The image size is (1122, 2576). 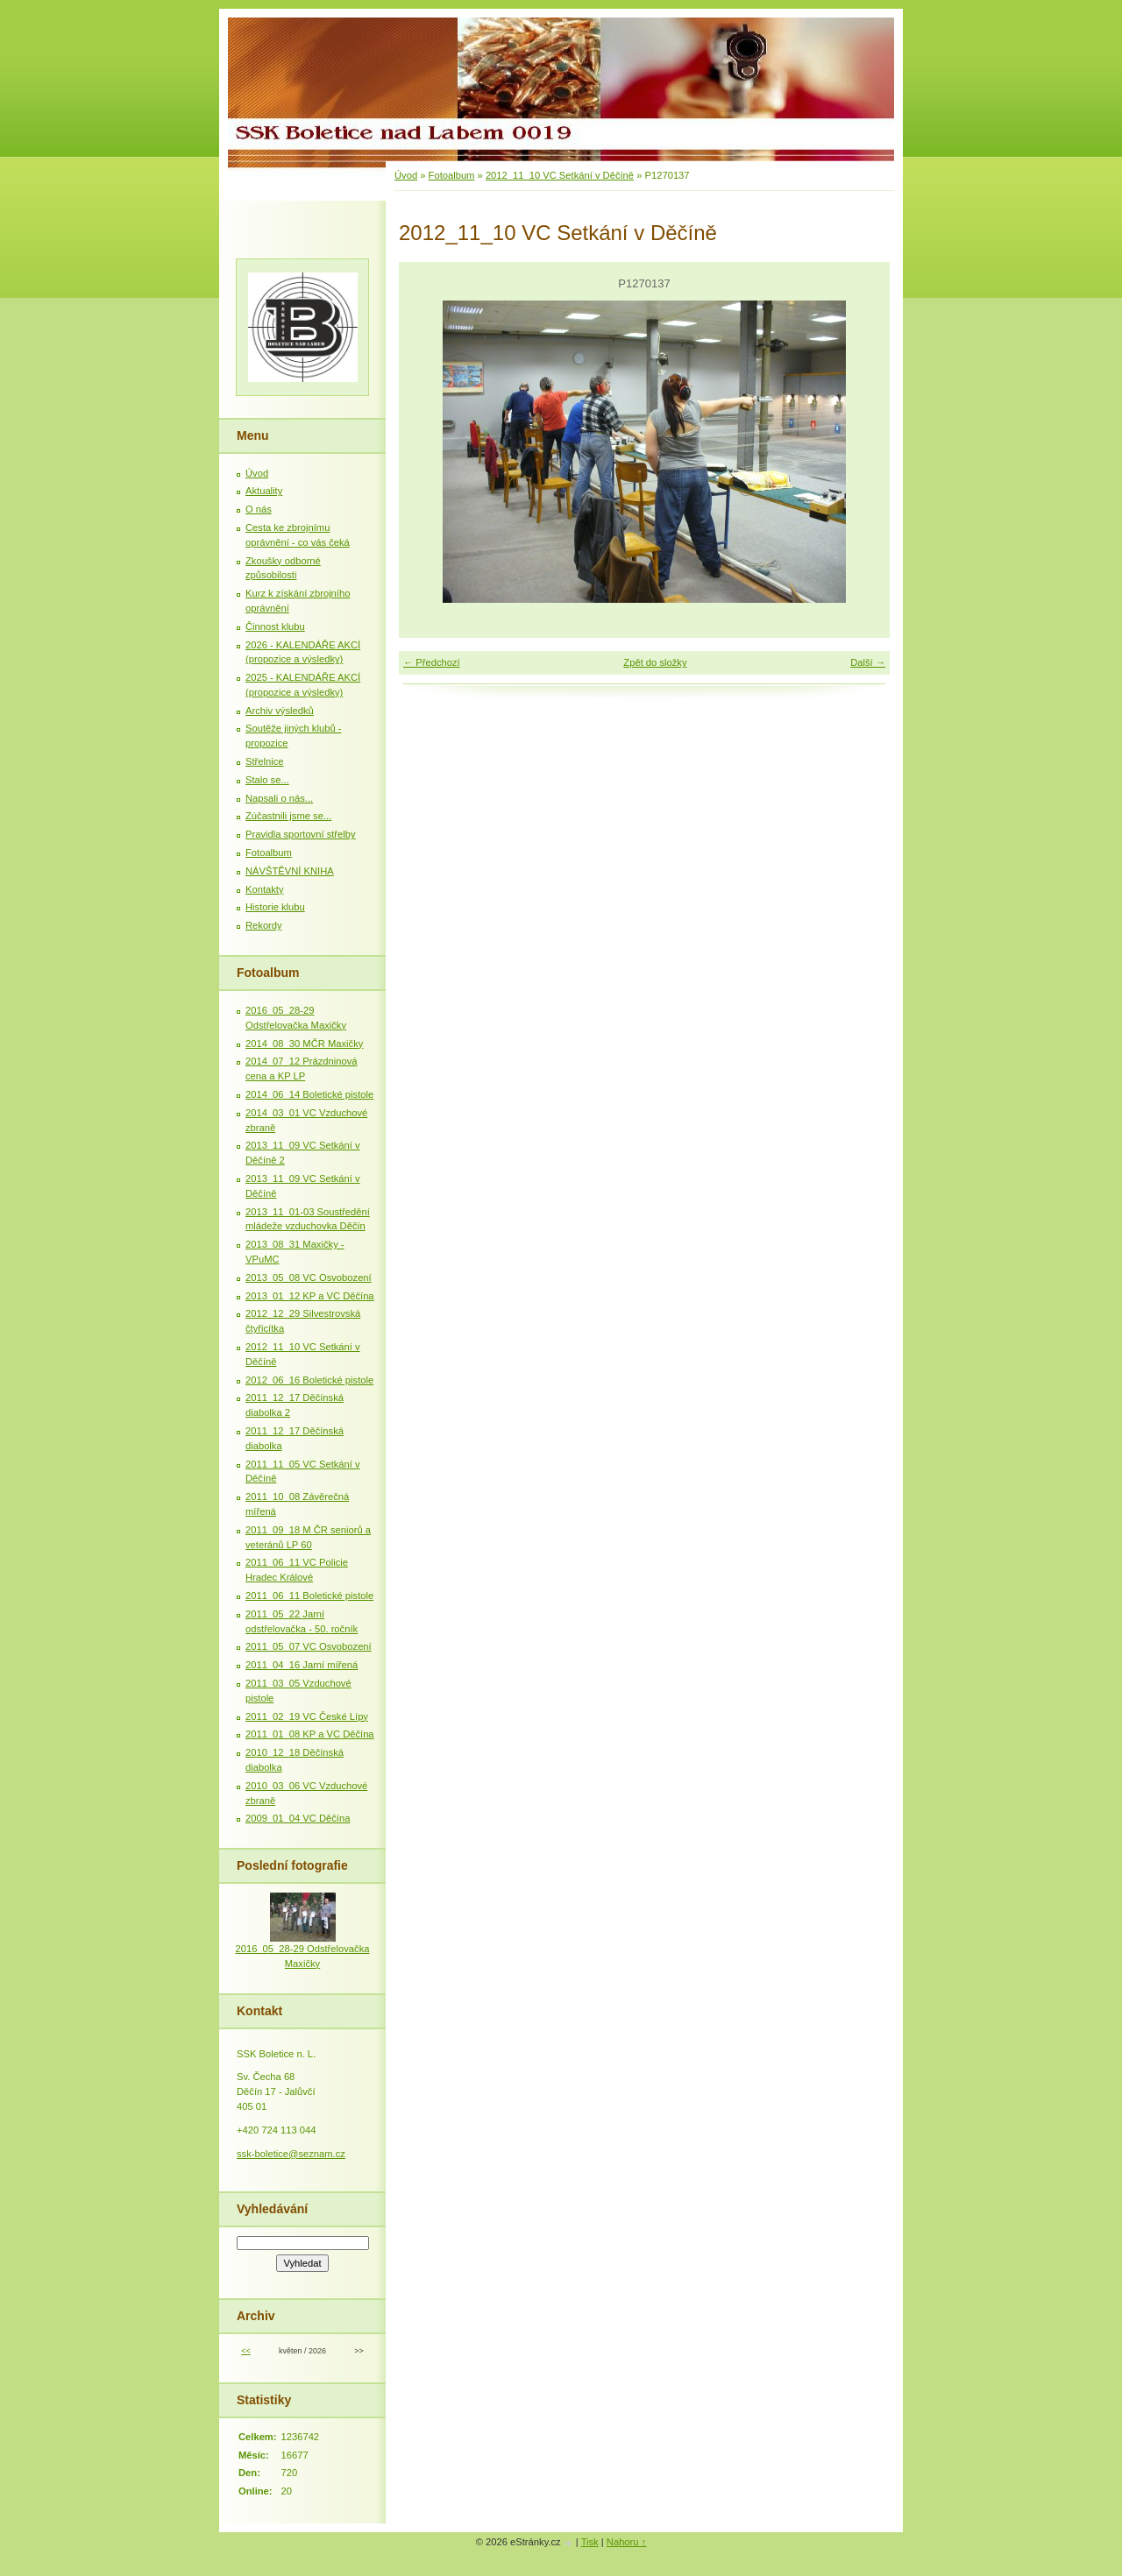 I want to click on 2012_11_10 VC Setkání v Děčíně, so click(x=560, y=175).